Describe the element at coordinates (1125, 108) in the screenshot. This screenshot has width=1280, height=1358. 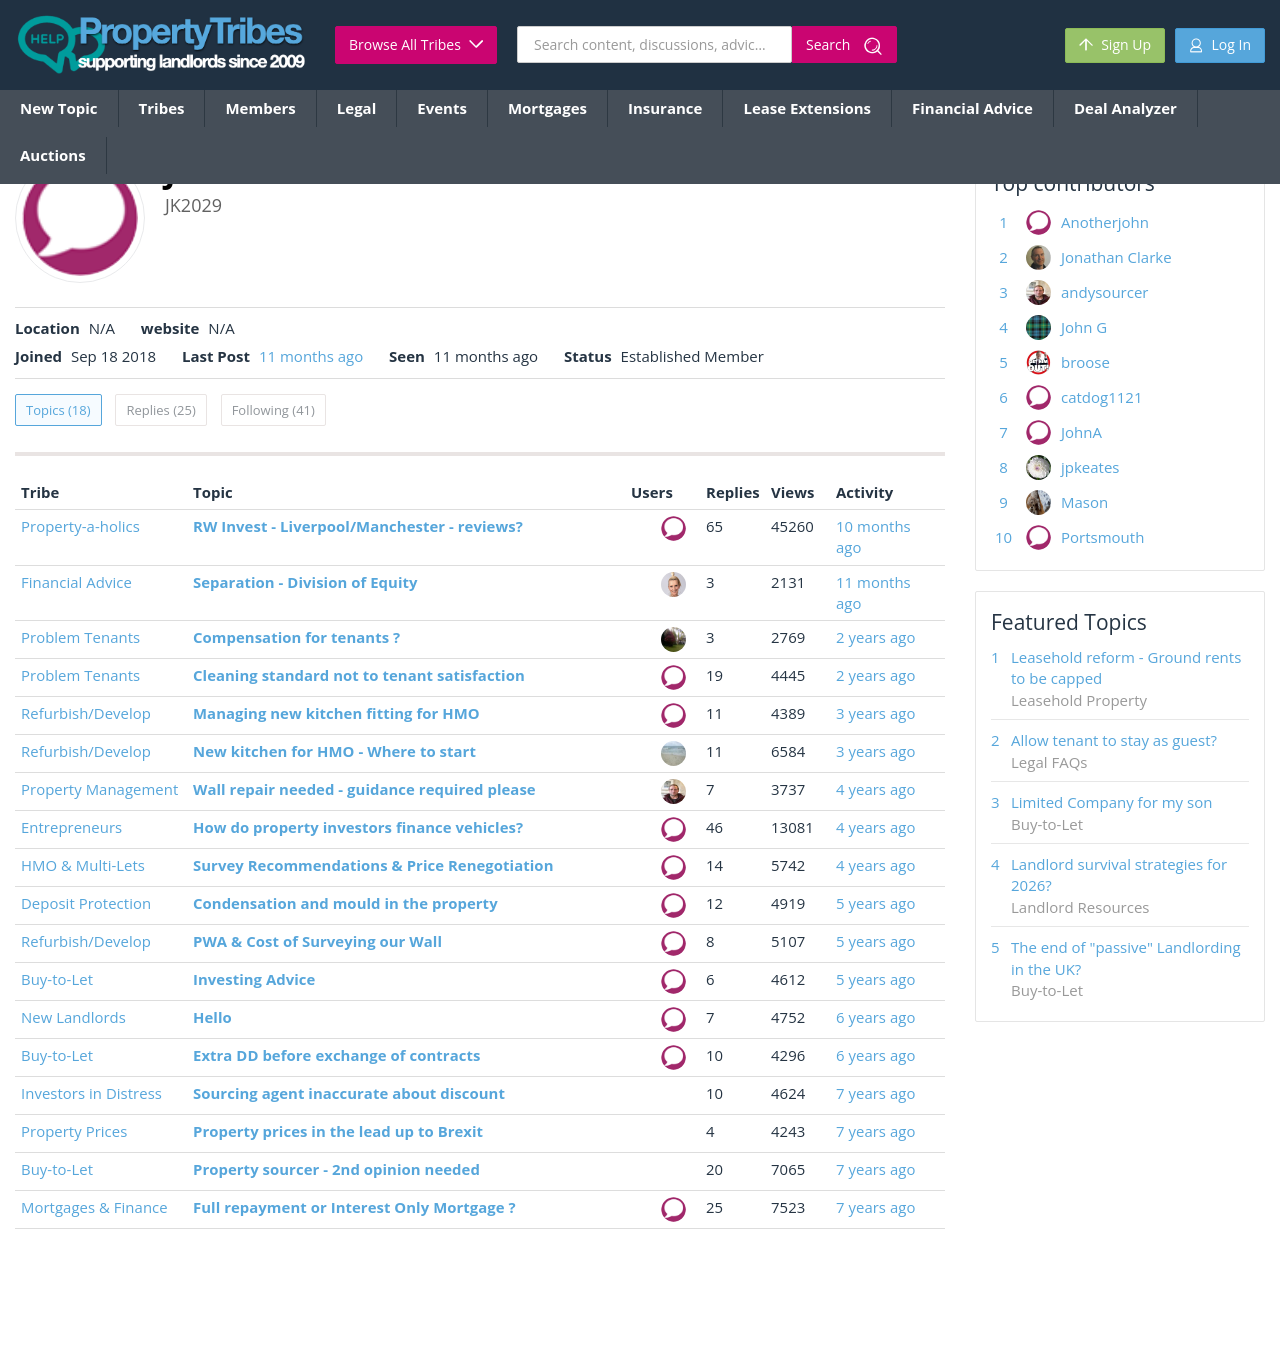
I see `Deal Analyzer` at that location.